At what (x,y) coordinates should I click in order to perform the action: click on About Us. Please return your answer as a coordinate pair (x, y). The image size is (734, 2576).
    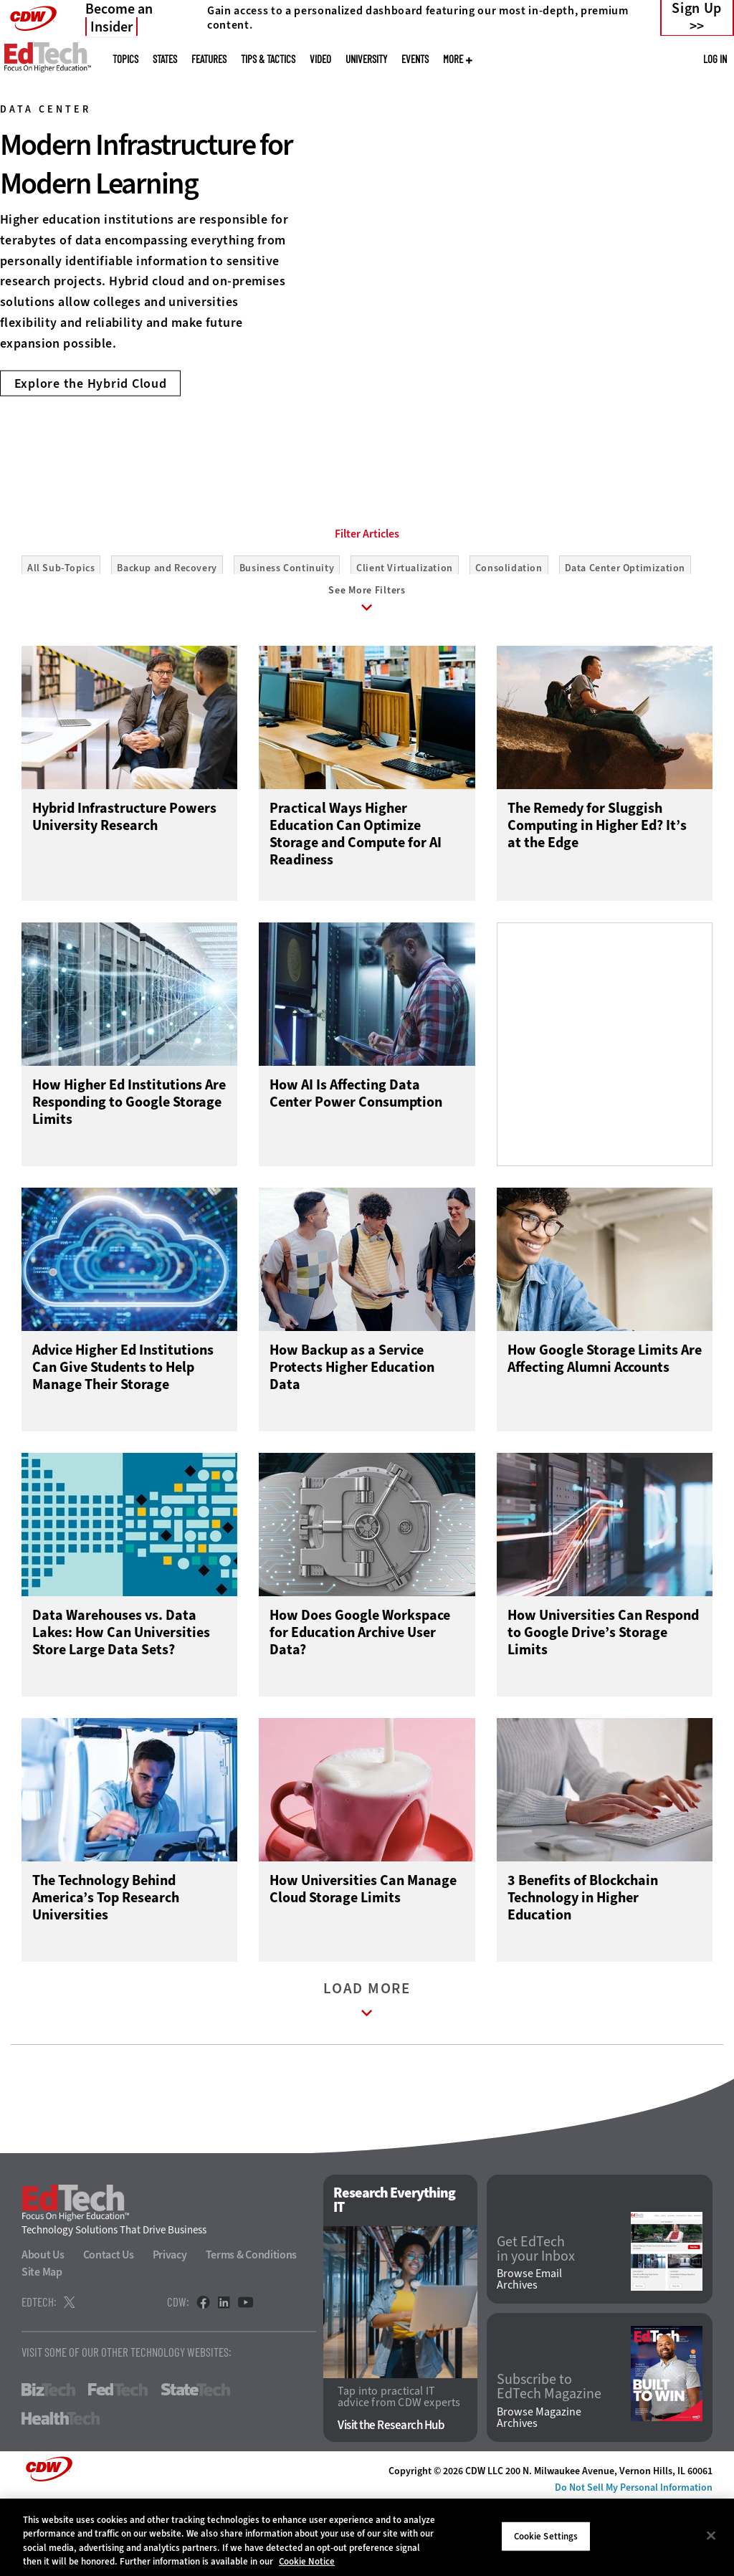
    Looking at the image, I should click on (43, 2329).